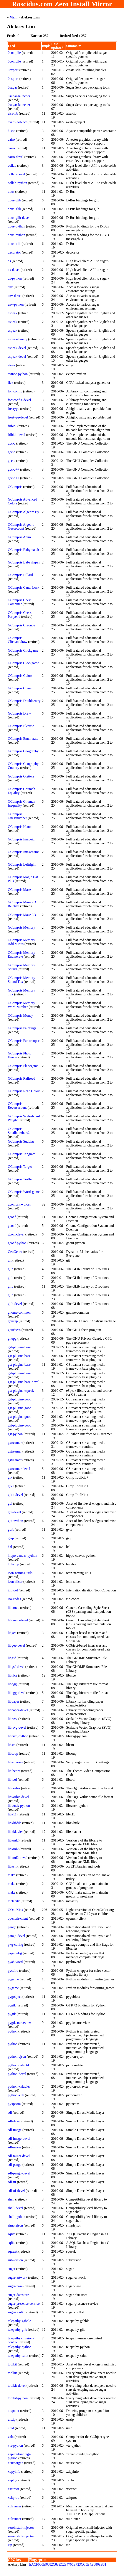  I want to click on 0sugar-launcher, so click(19, 96).